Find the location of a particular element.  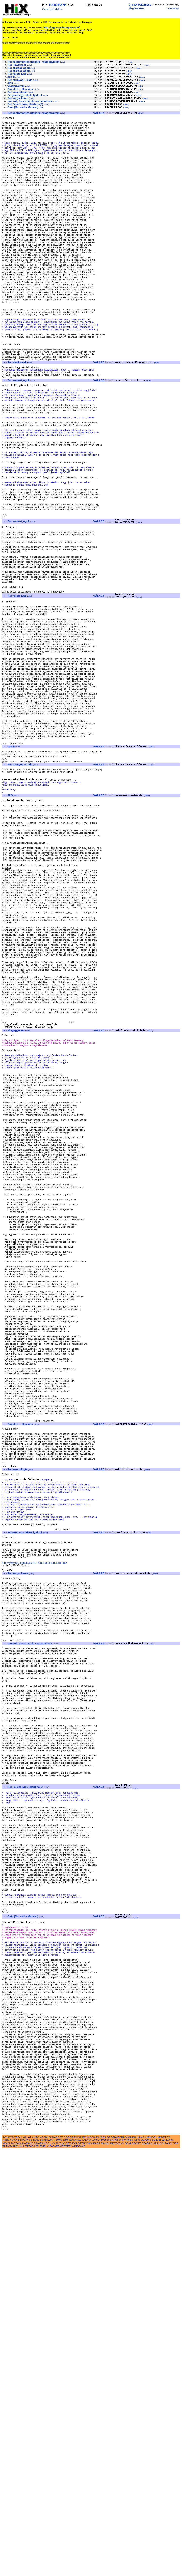

MAHAL is located at coordinates (160, 2565).